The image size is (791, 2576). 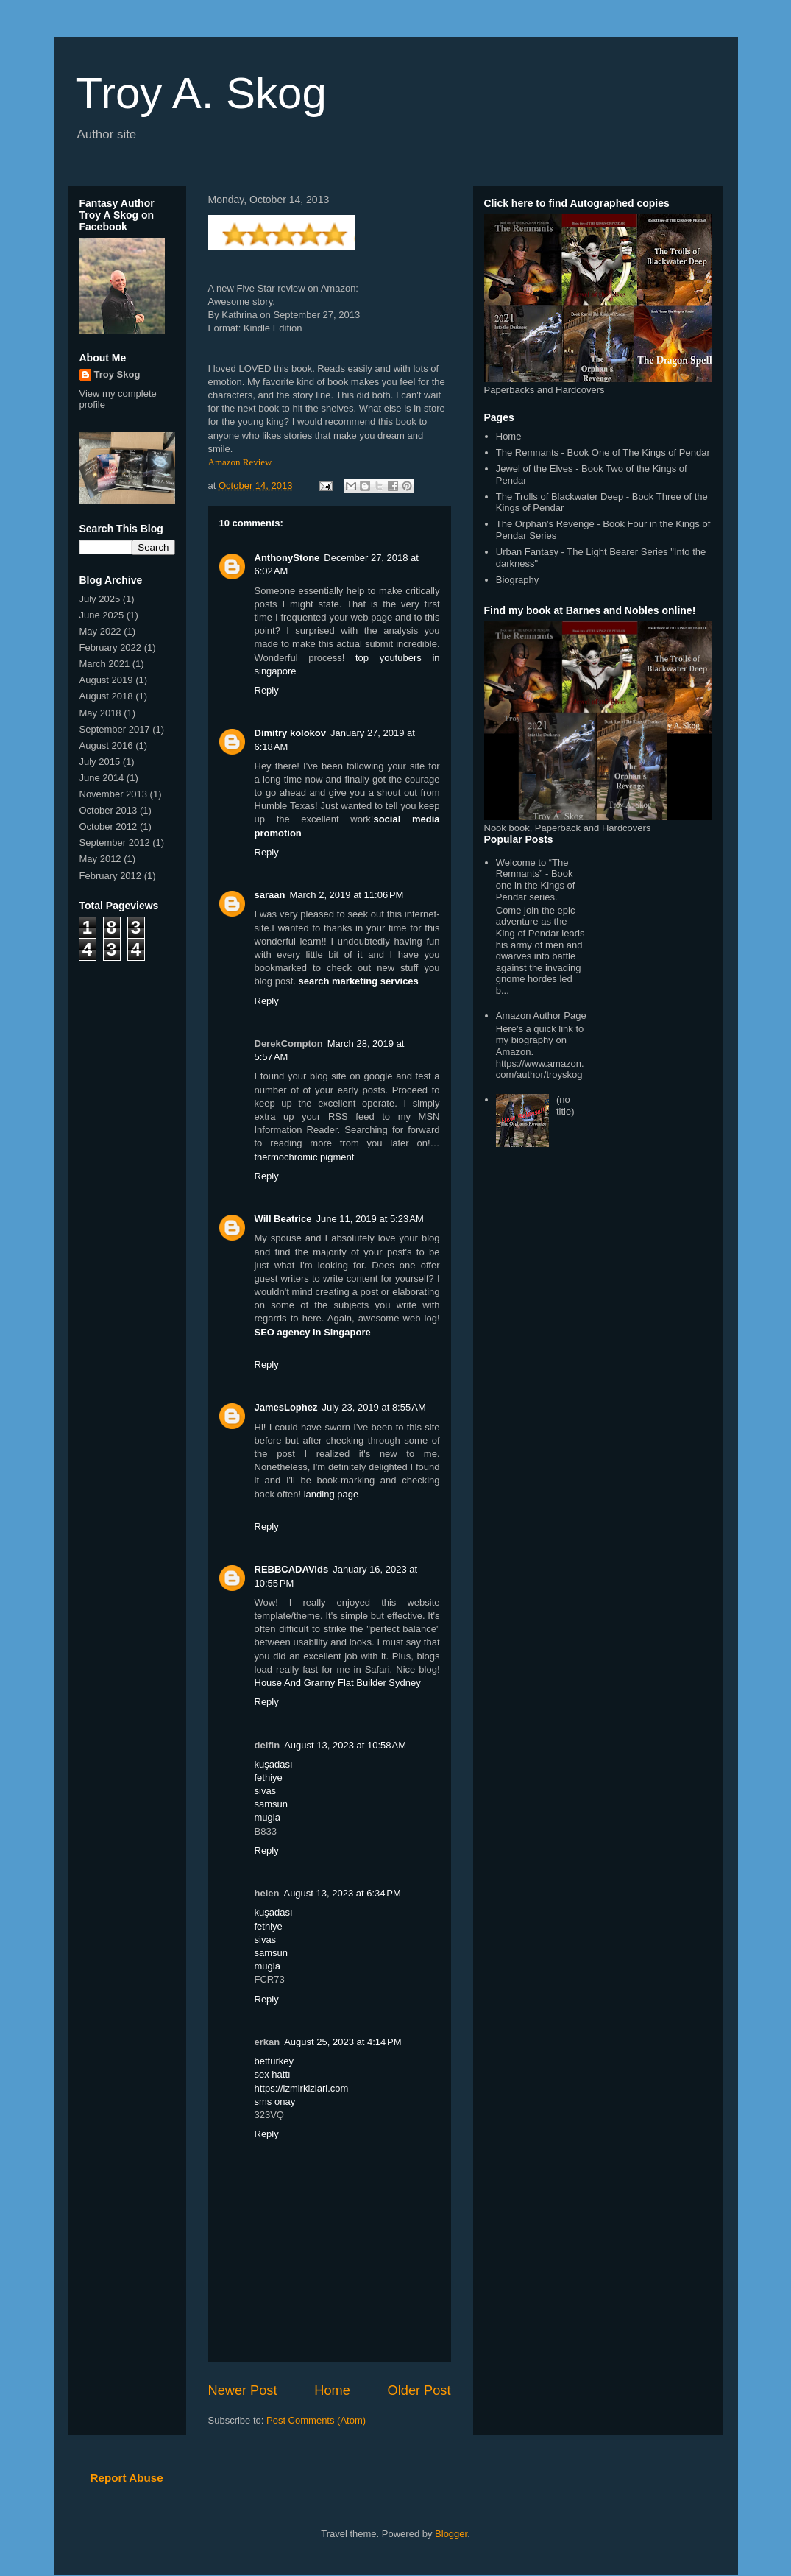 What do you see at coordinates (127, 2477) in the screenshot?
I see `Report Abuse` at bounding box center [127, 2477].